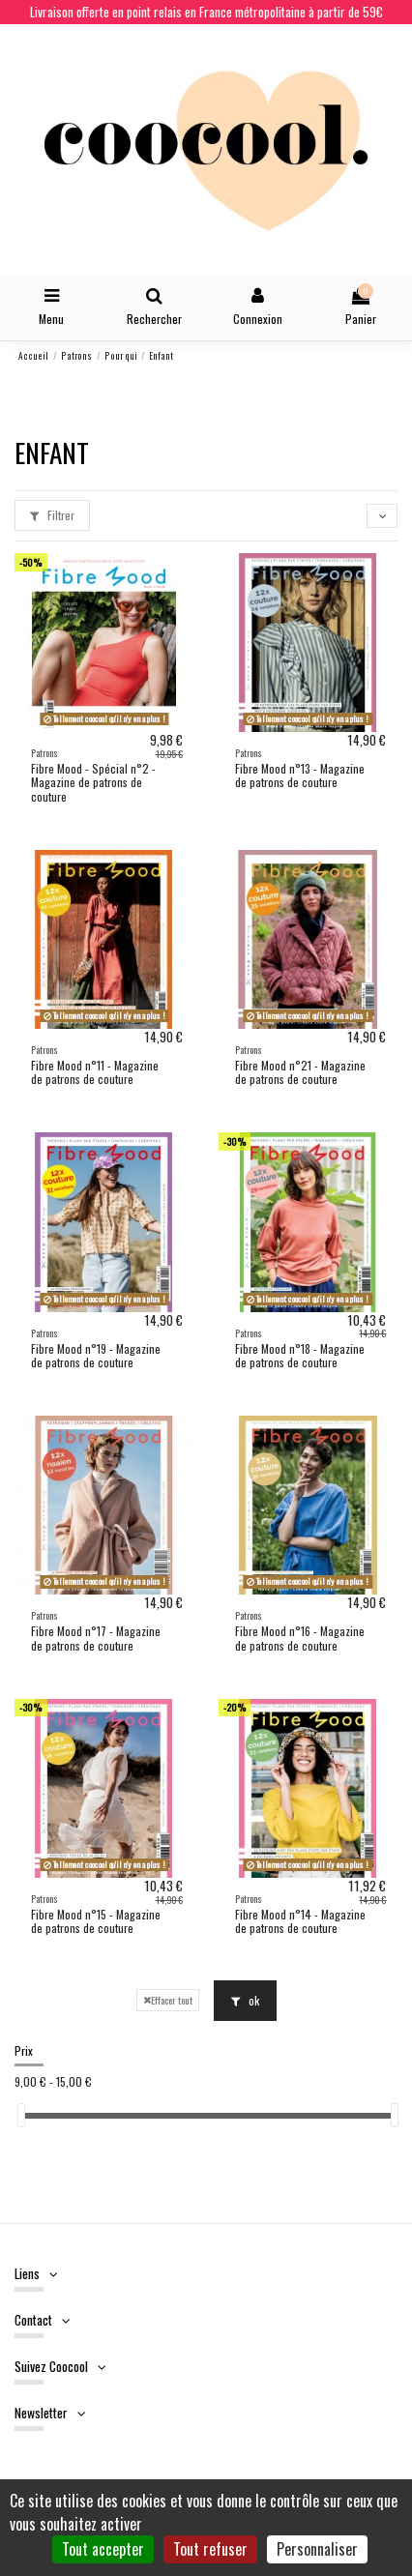 This screenshot has height=2576, width=412. What do you see at coordinates (93, 782) in the screenshot?
I see `Fibre Mood - Spécial n°2 - Magazine de patrons de couture` at bounding box center [93, 782].